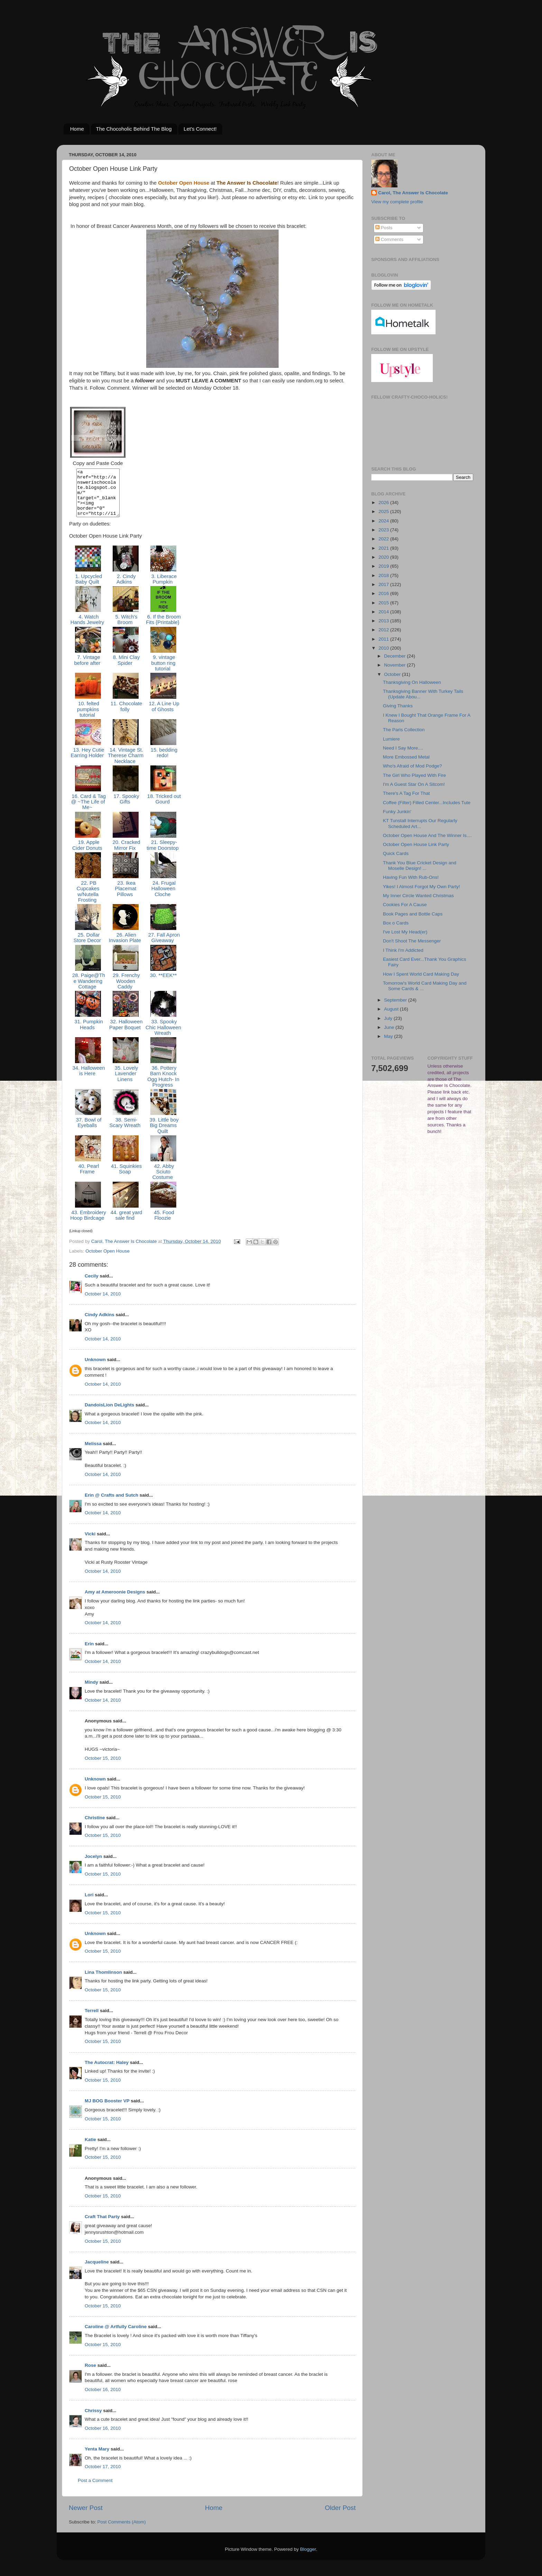 The image size is (542, 2576). Describe the element at coordinates (163, 946) in the screenshot. I see `27. Fall Apron Giveaway` at that location.